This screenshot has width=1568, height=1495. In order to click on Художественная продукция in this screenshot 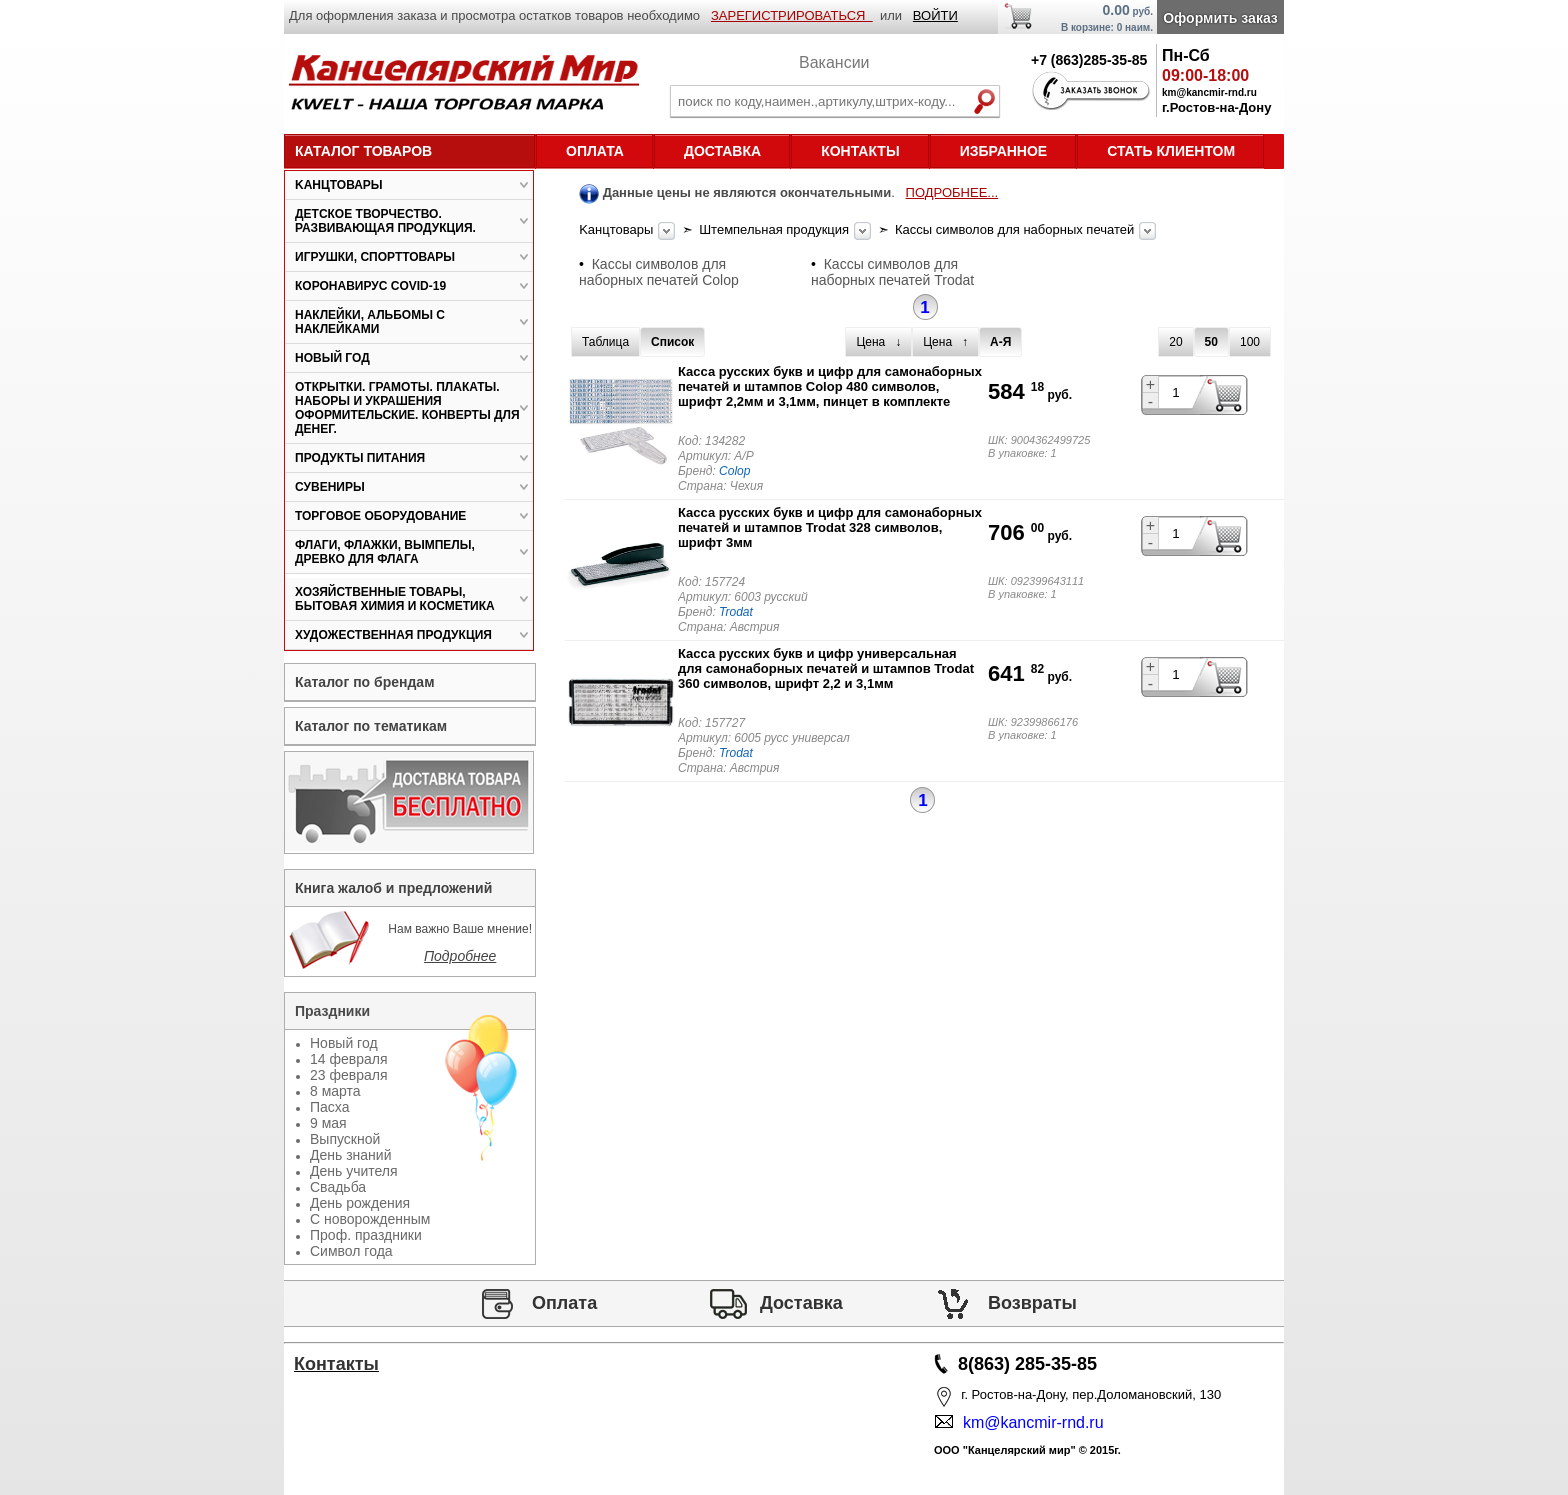, I will do `click(393, 635)`.